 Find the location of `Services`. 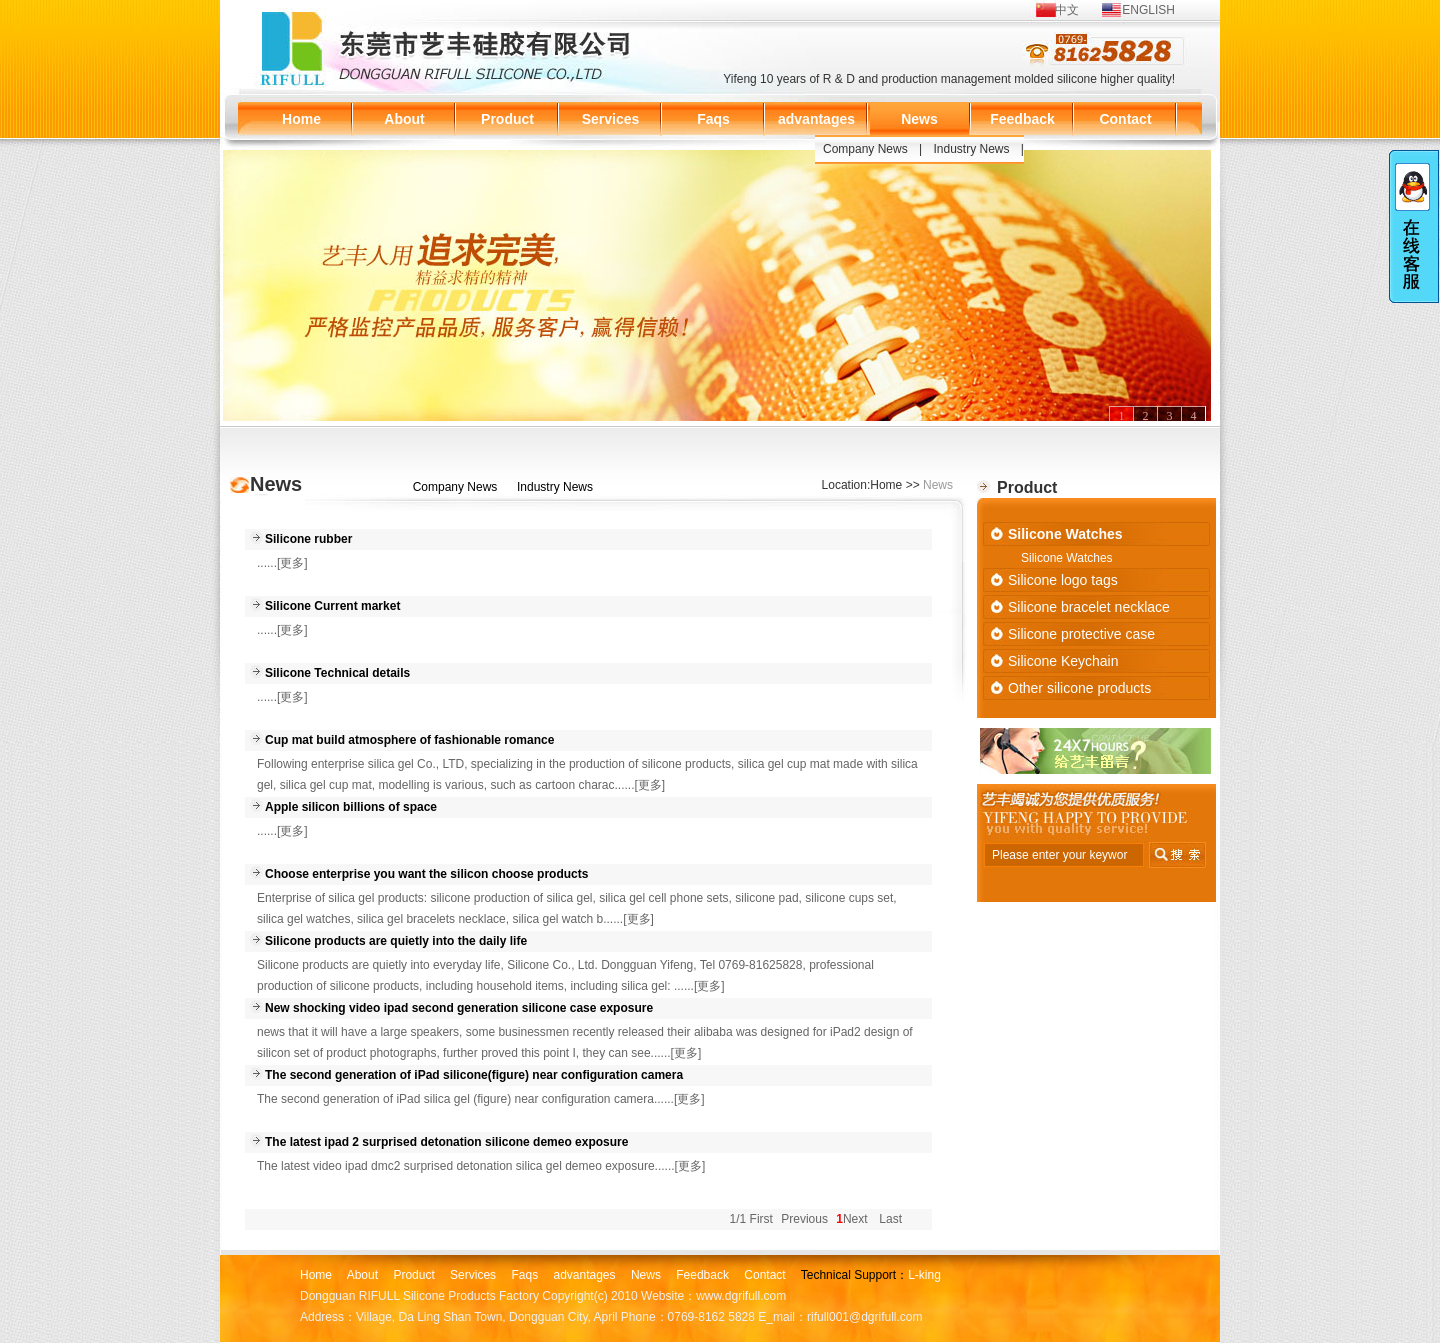

Services is located at coordinates (611, 119).